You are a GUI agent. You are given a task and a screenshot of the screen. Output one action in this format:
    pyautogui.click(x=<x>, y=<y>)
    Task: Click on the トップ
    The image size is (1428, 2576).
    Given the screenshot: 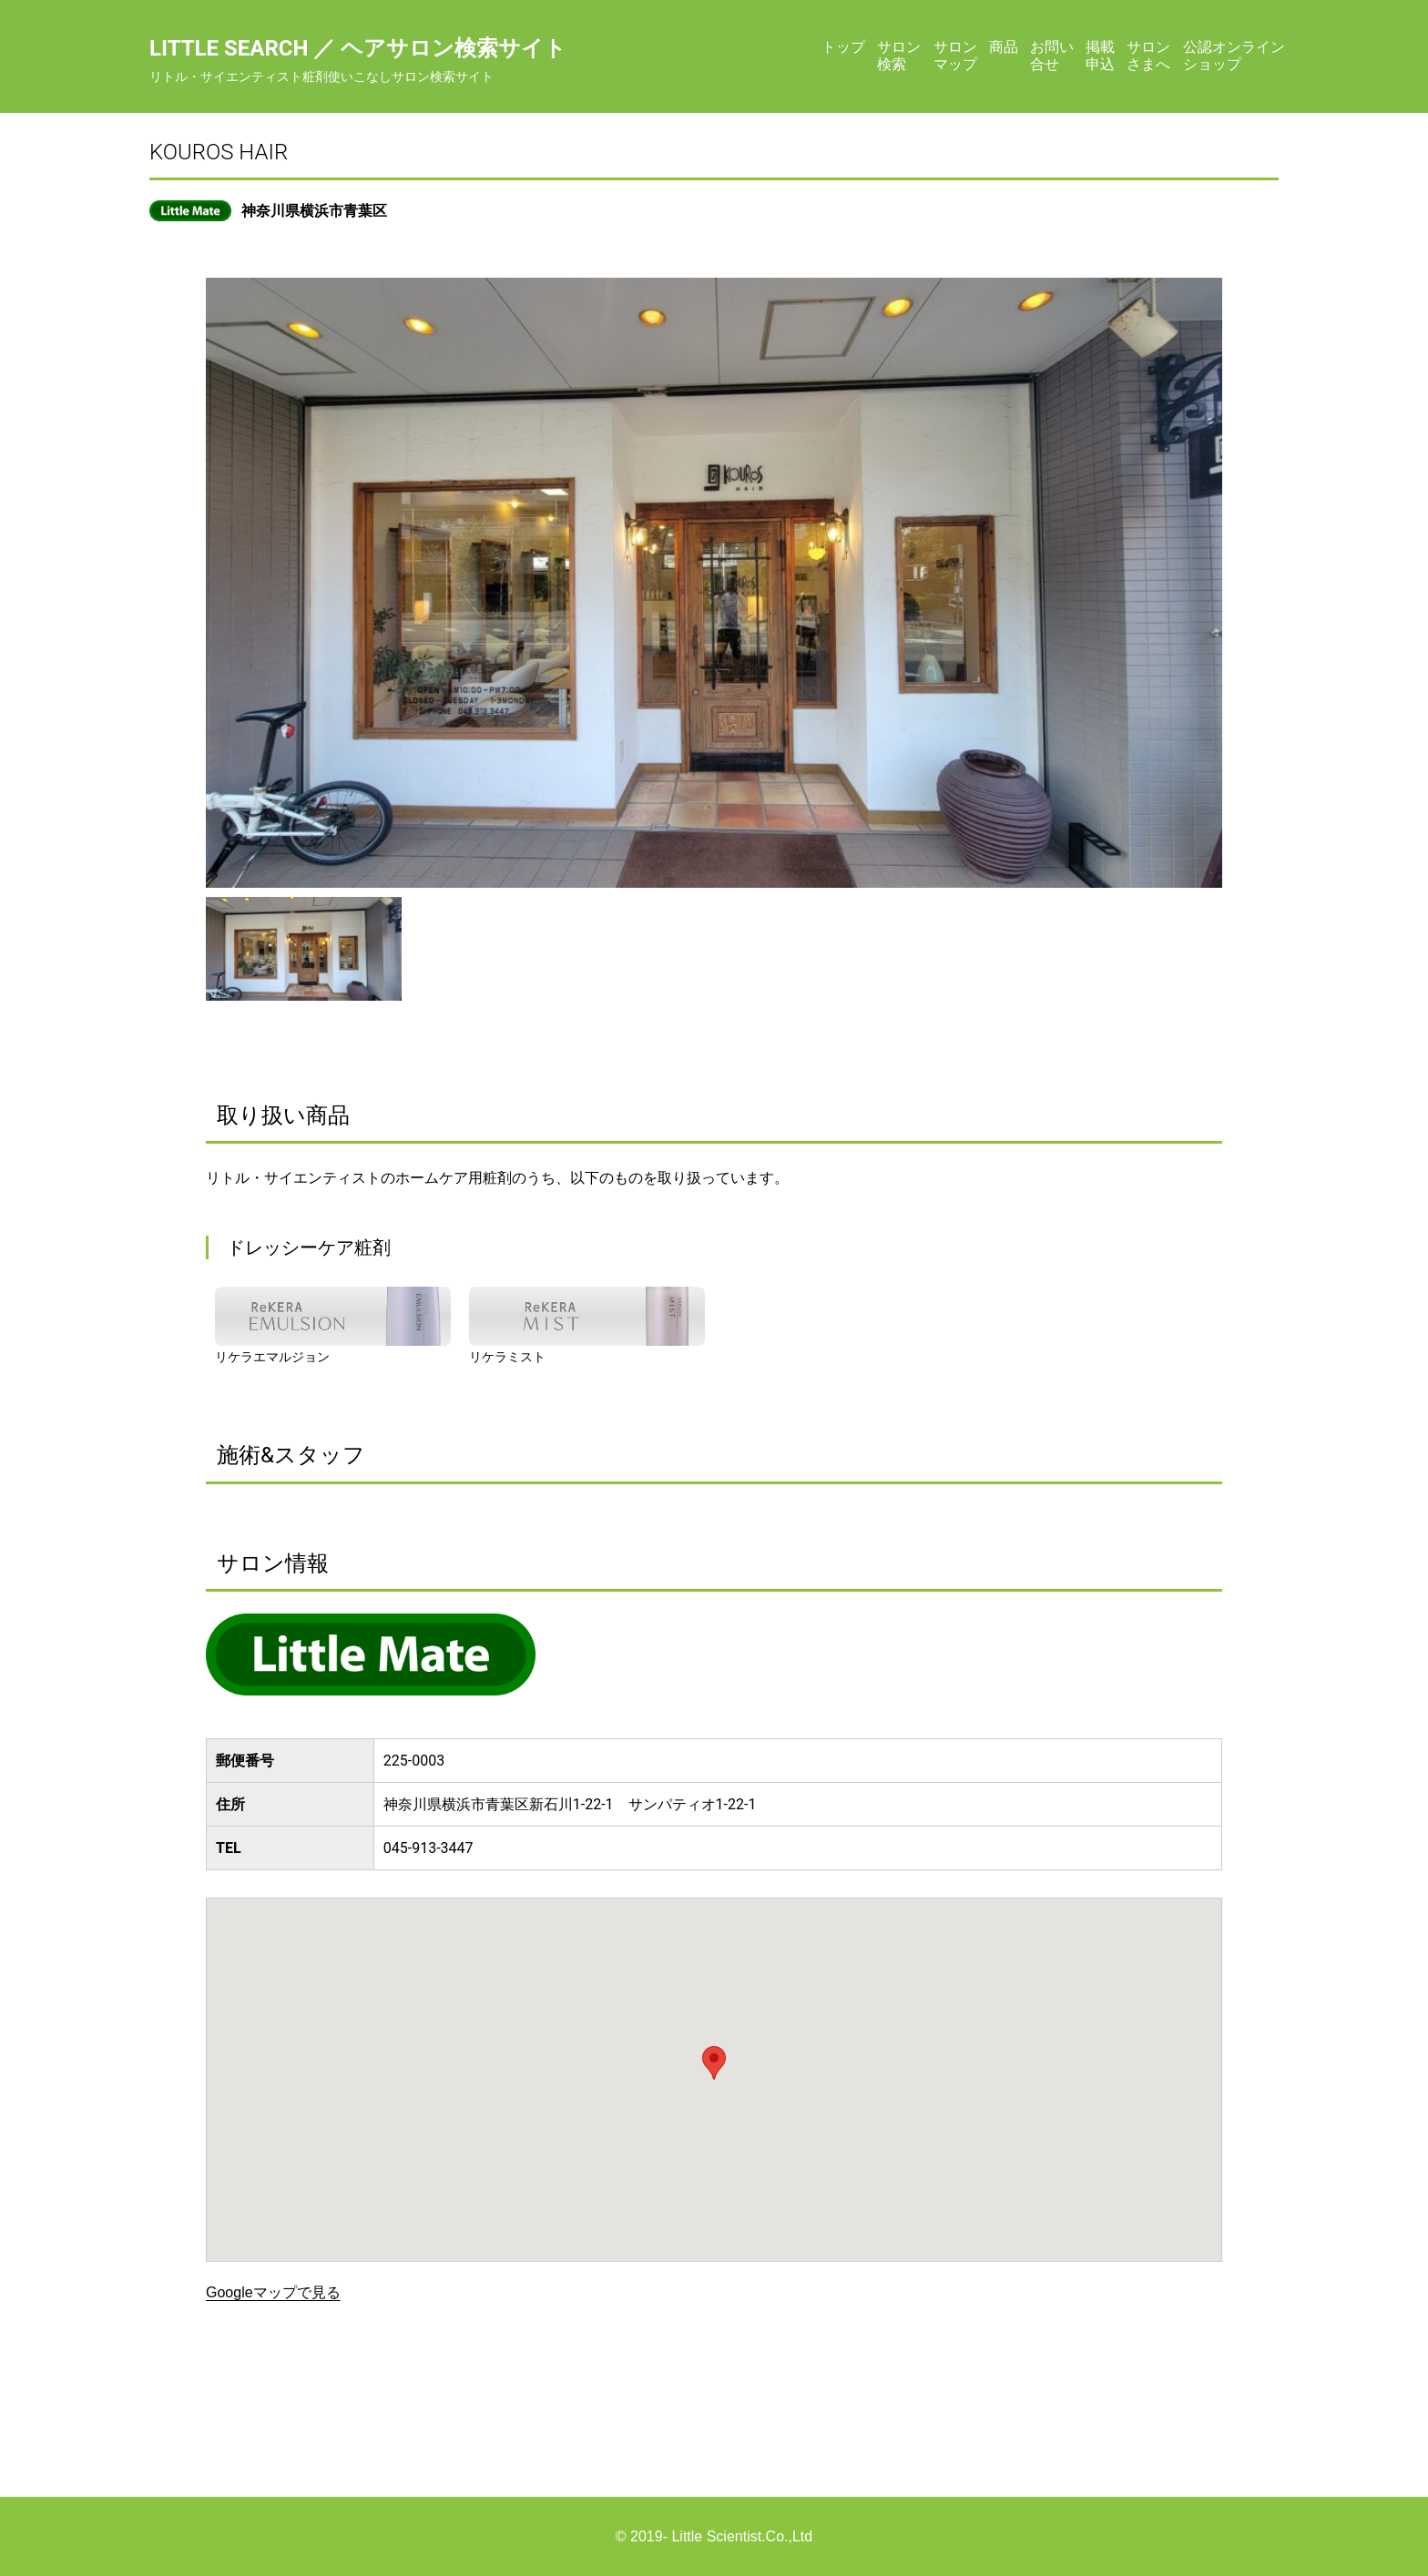 What is the action you would take?
    pyautogui.click(x=843, y=47)
    